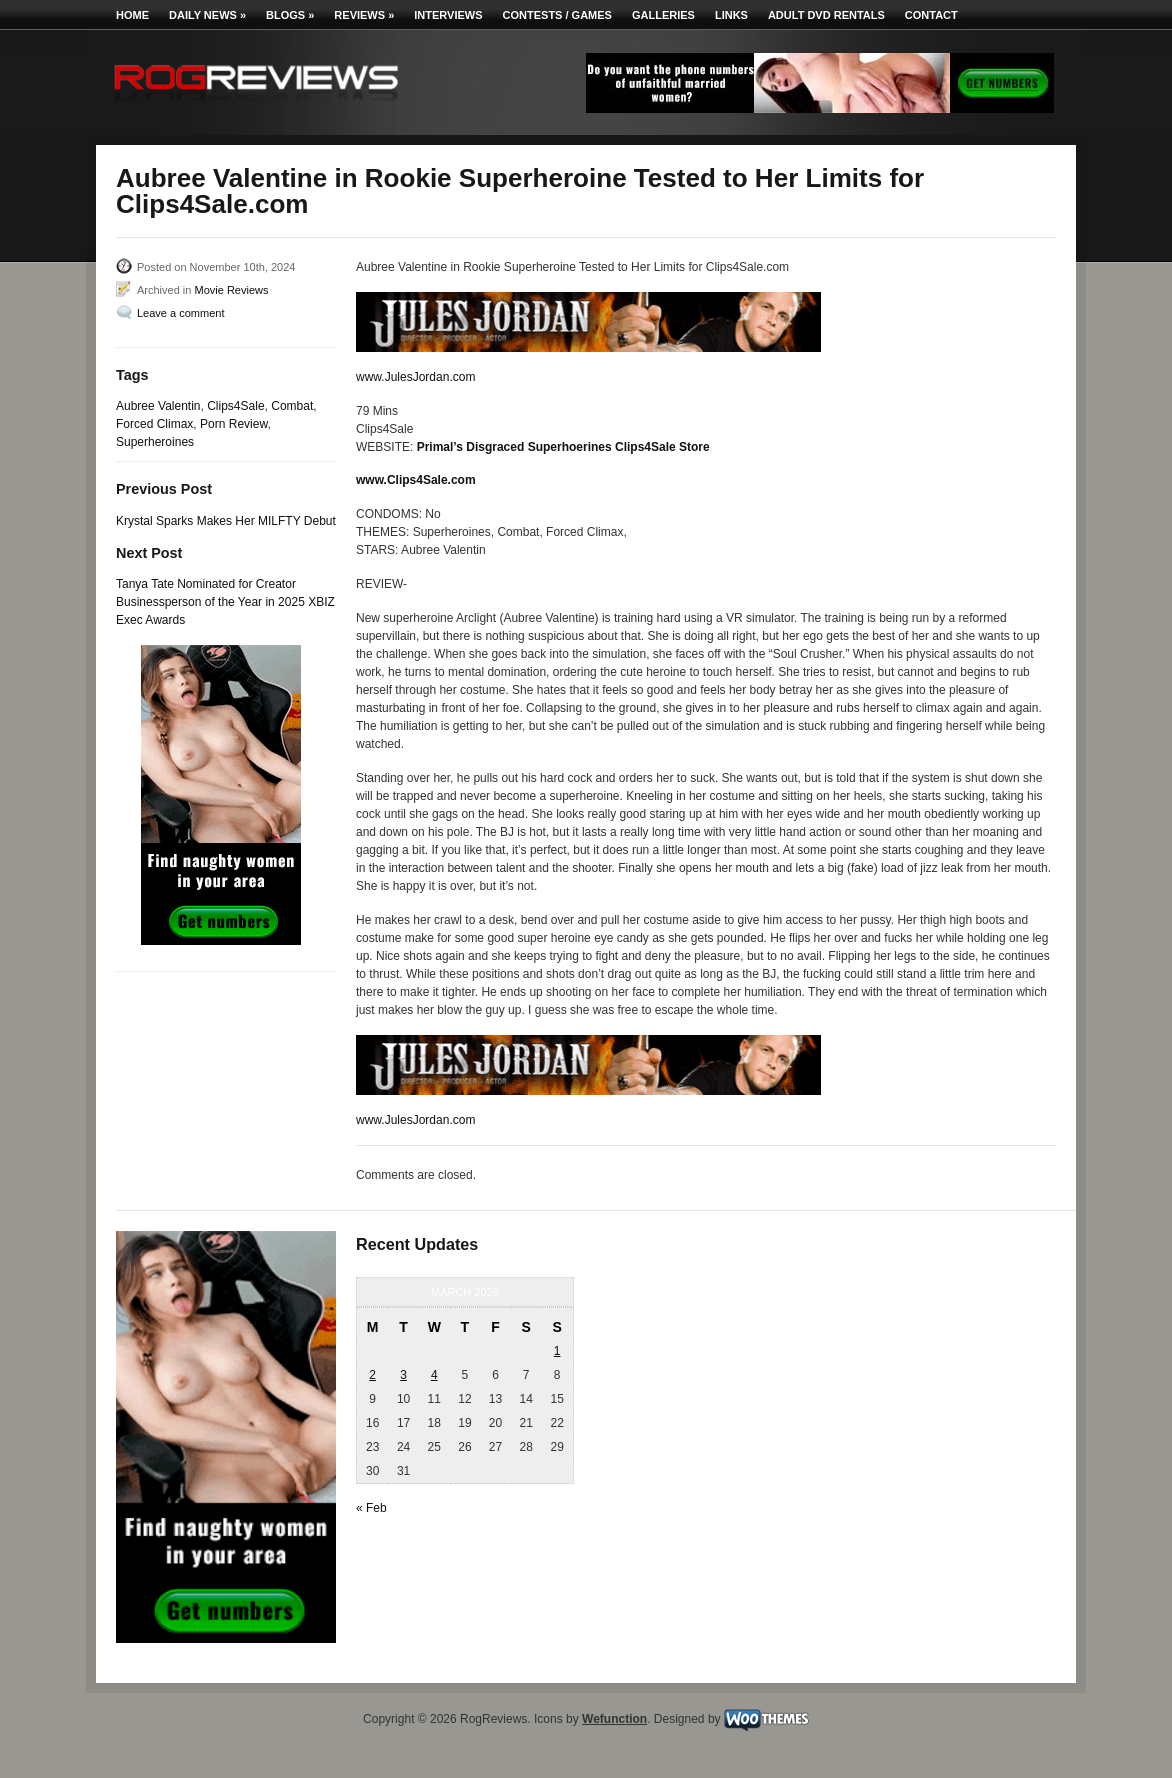  Describe the element at coordinates (415, 377) in the screenshot. I see `www.JulesJordan.com` at that location.